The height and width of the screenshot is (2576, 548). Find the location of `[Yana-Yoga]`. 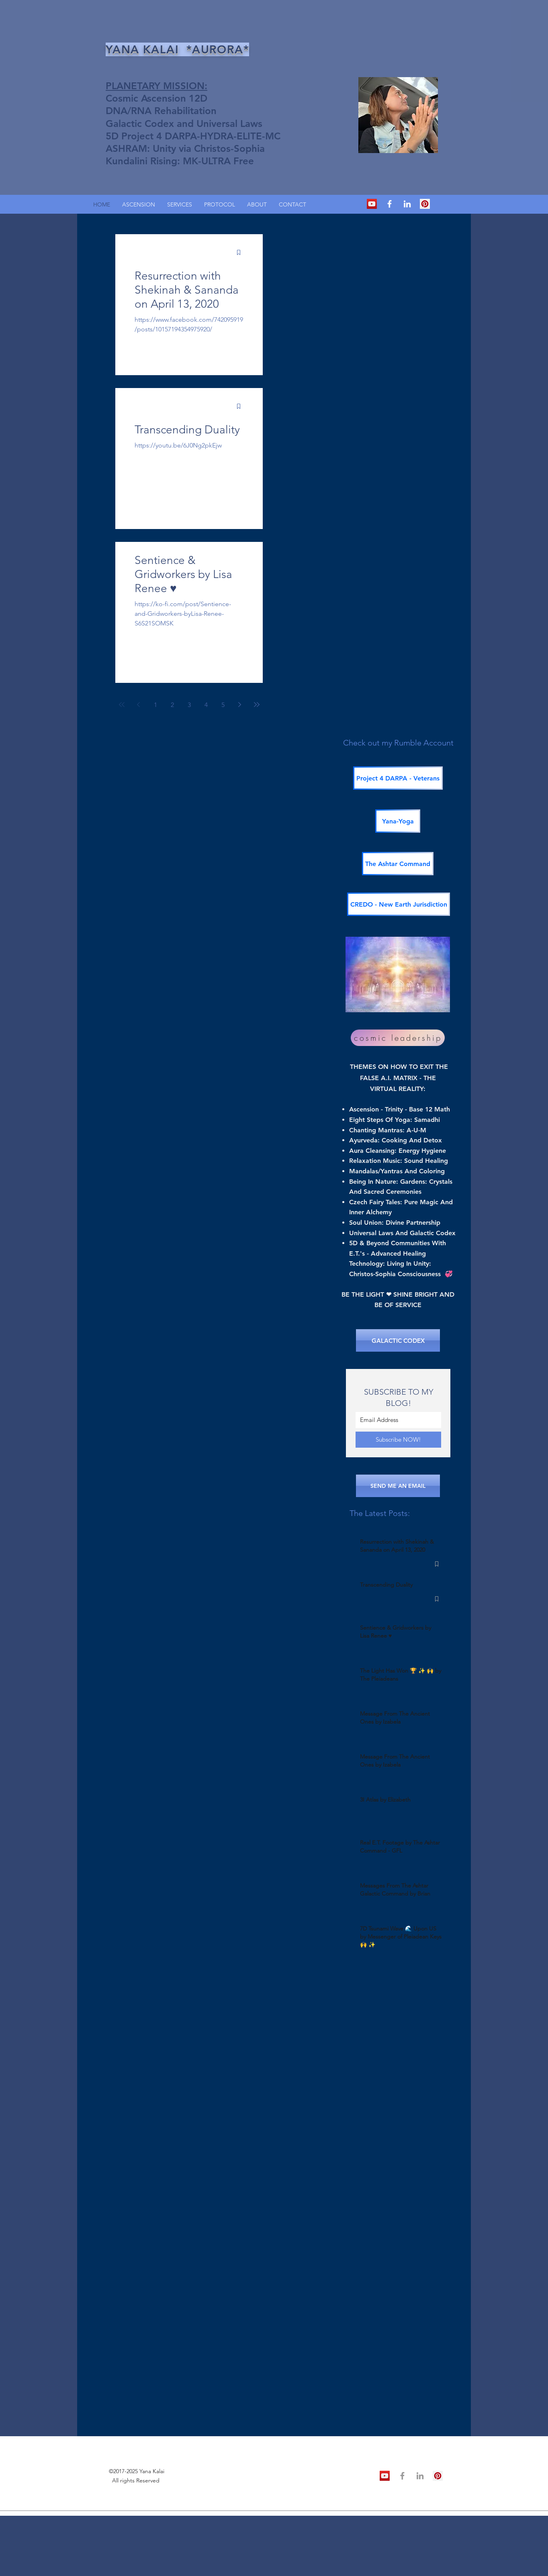

[Yana-Yoga] is located at coordinates (397, 821).